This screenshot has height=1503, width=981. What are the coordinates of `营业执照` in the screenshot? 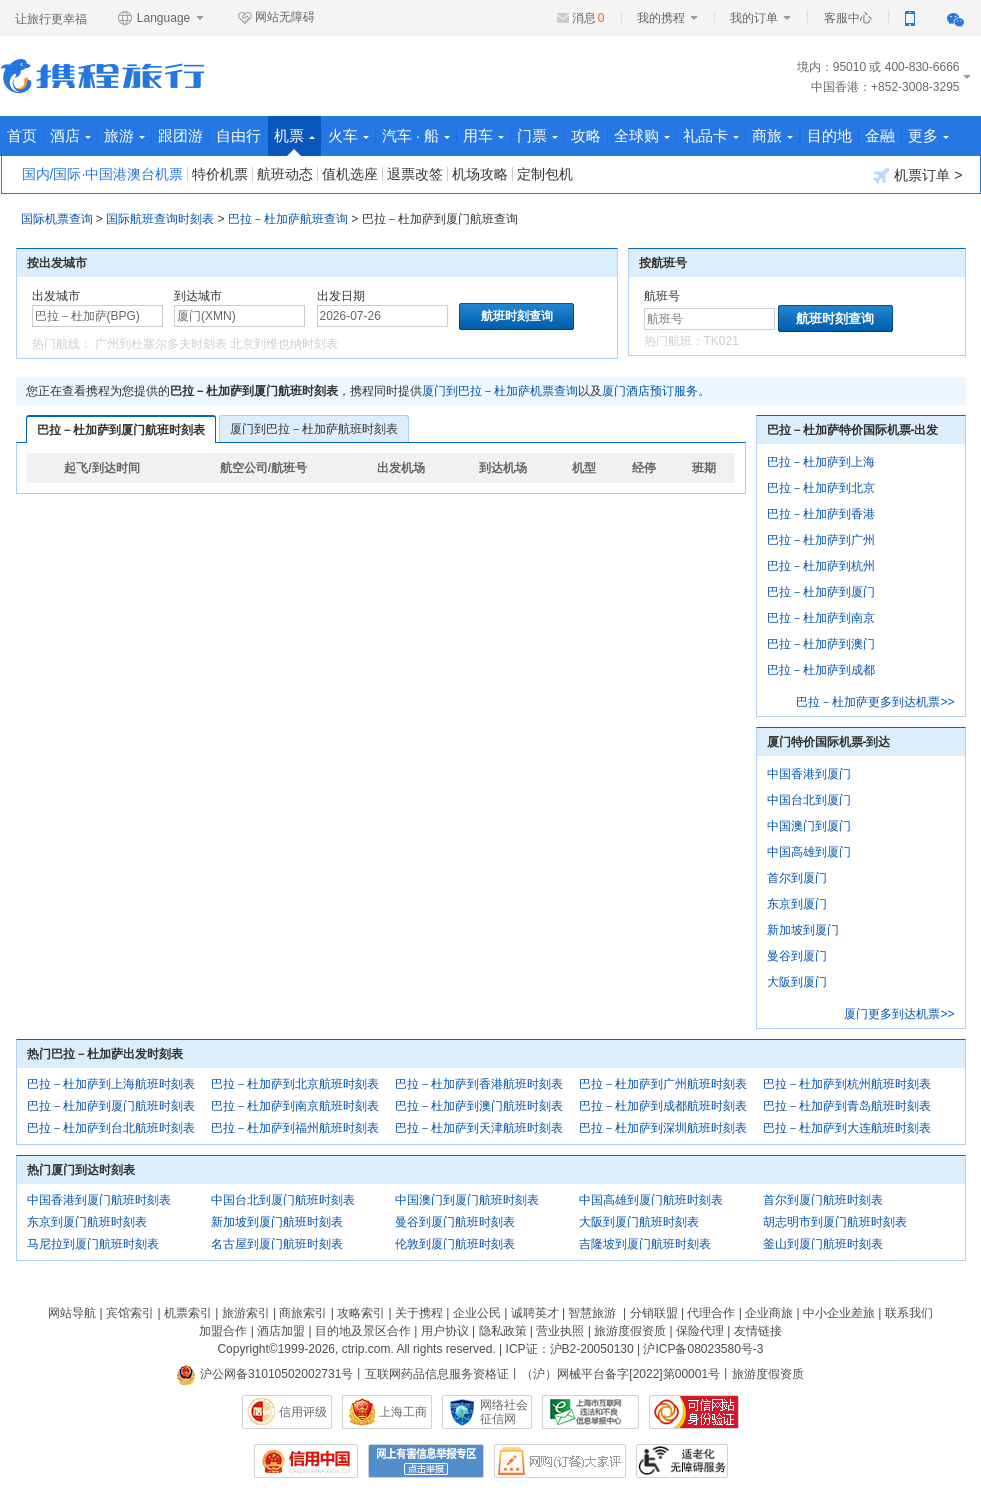 It's located at (560, 1331).